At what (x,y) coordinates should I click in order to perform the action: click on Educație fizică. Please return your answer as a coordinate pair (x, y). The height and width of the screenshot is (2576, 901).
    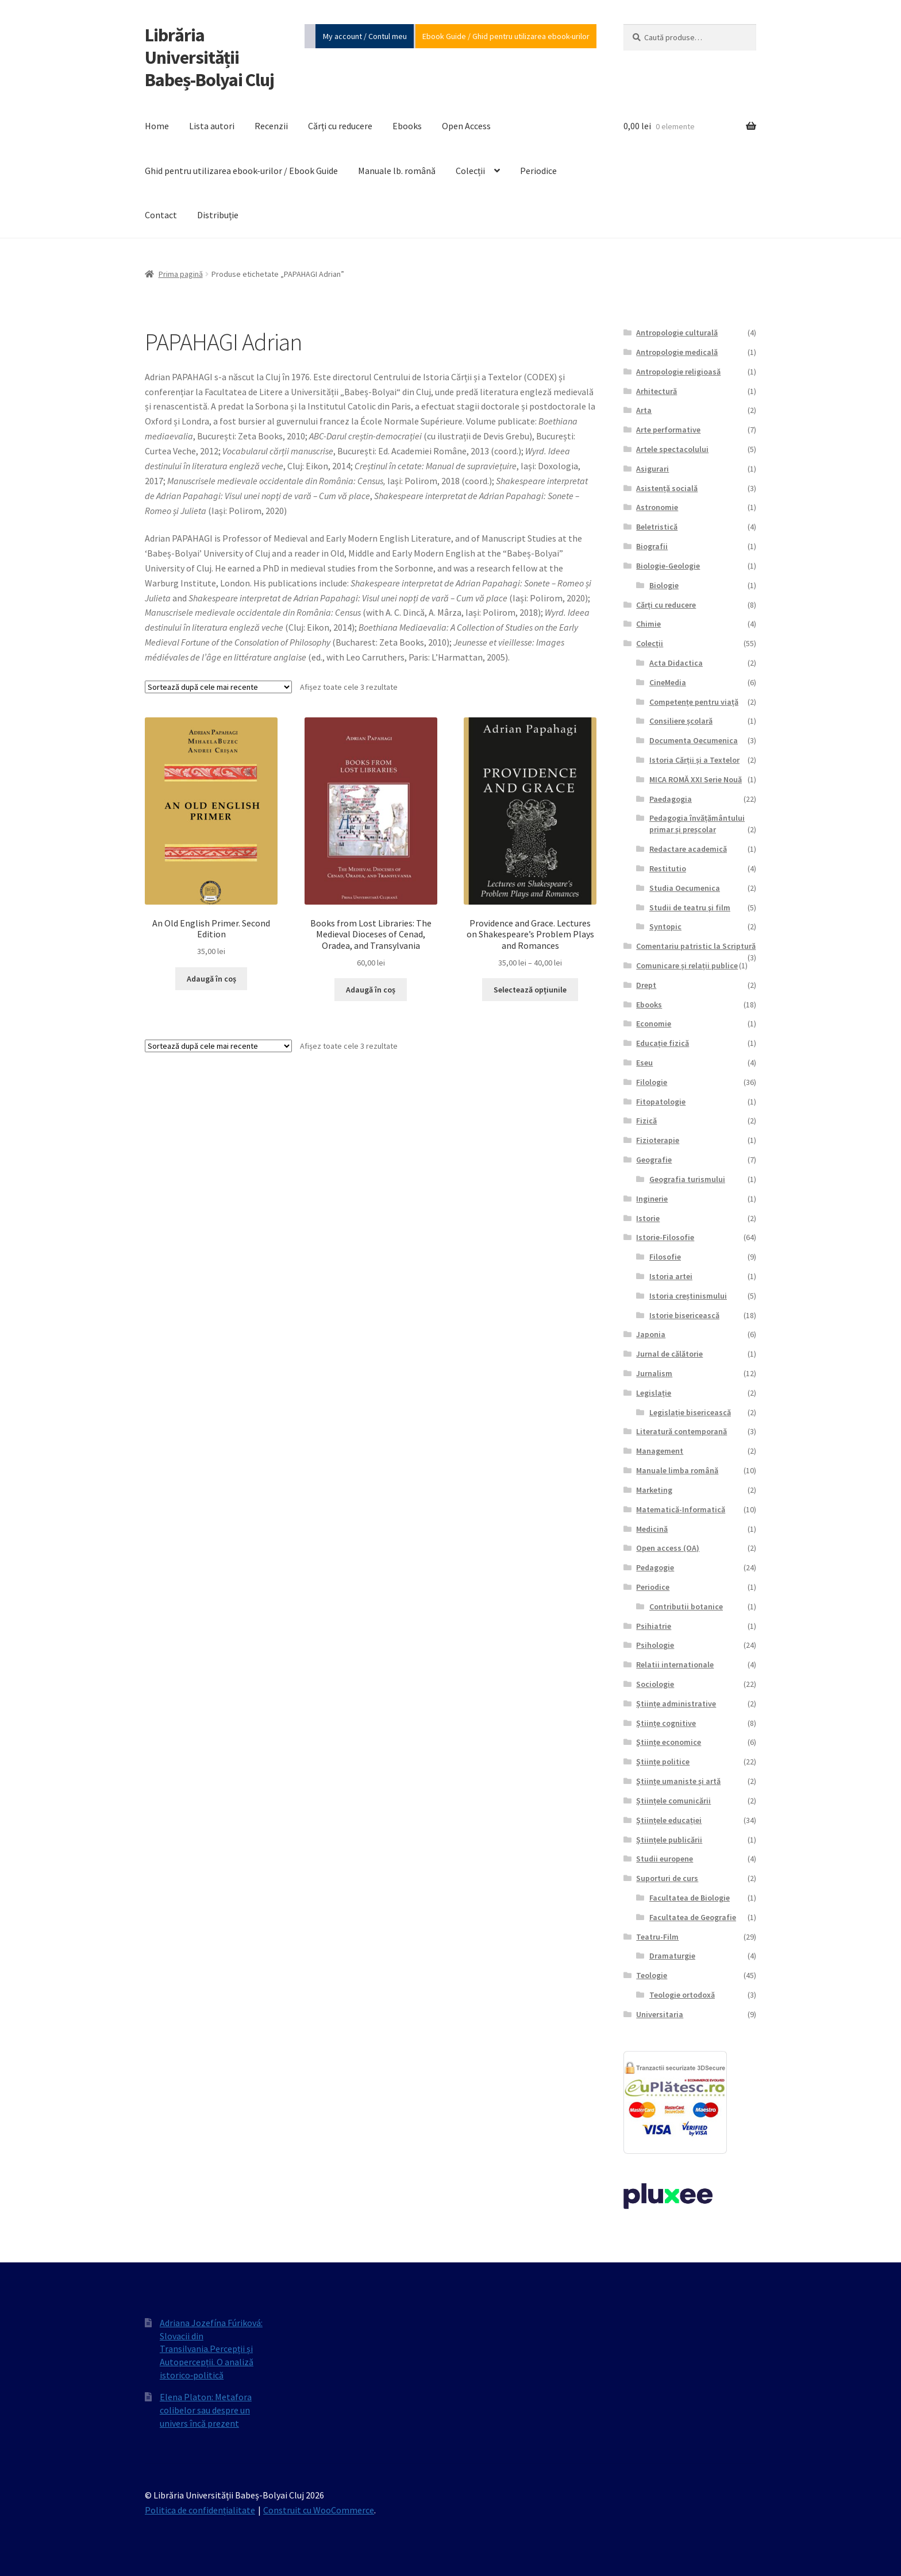
    Looking at the image, I should click on (662, 1043).